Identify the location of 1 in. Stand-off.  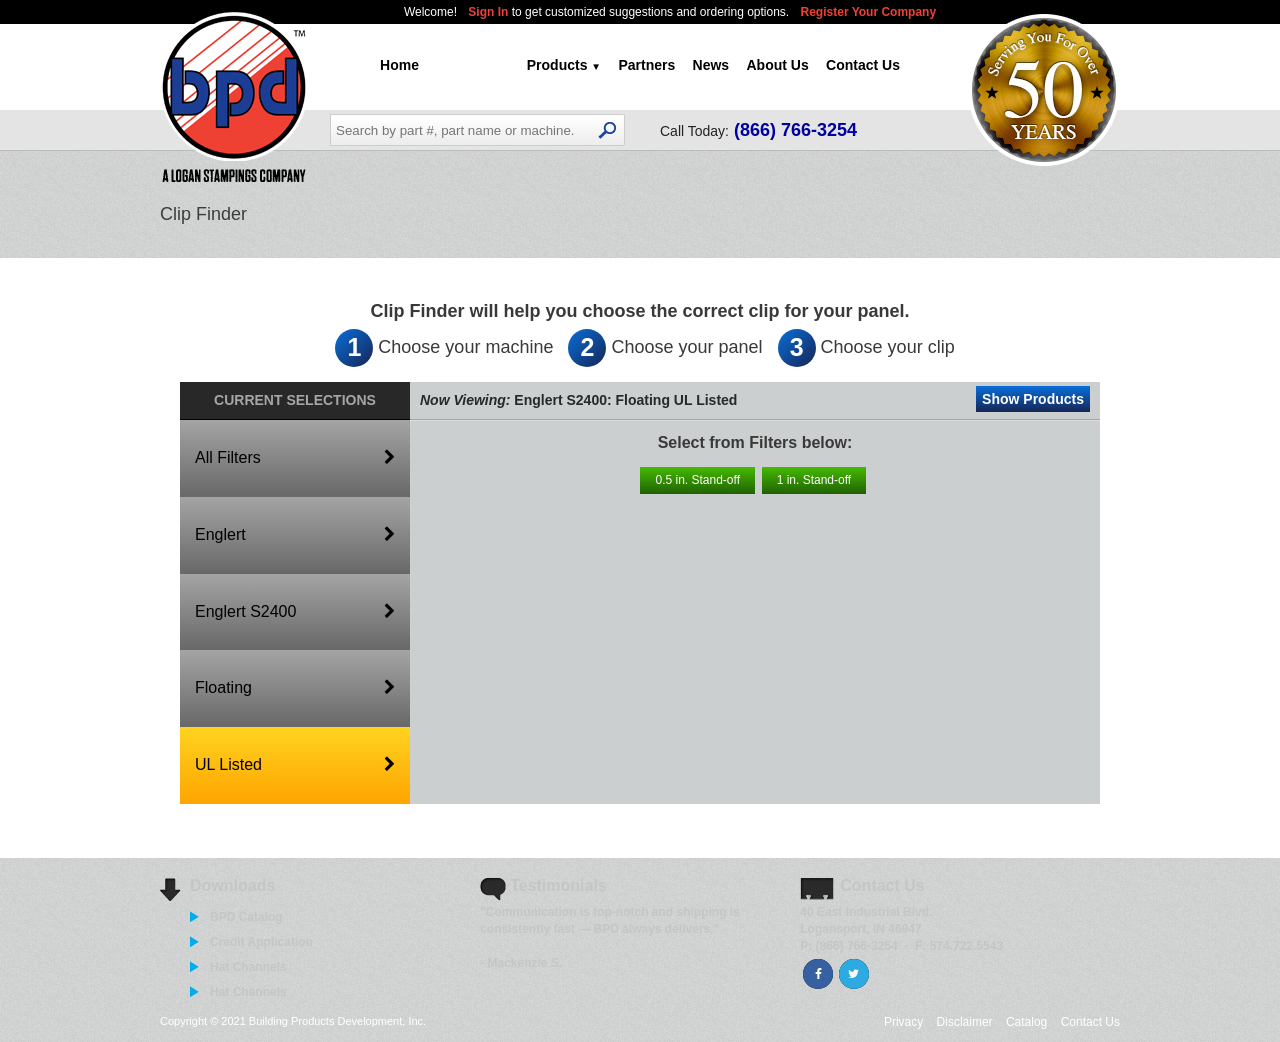
(814, 480).